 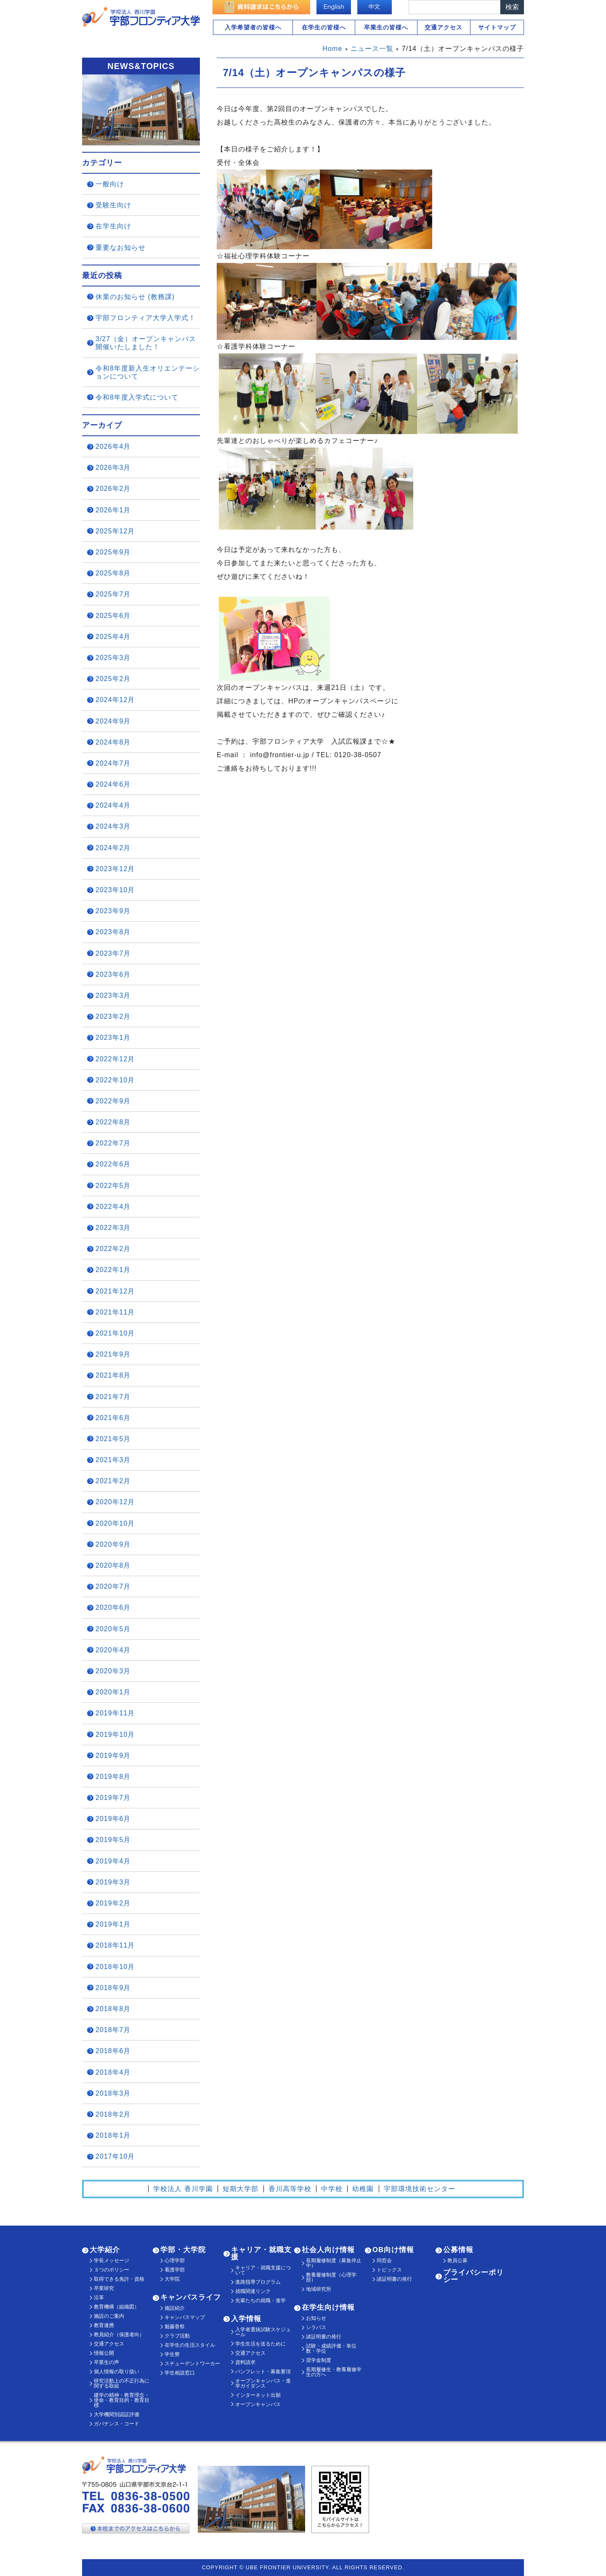 What do you see at coordinates (116, 2307) in the screenshot?
I see `教育機構（組織図）` at bounding box center [116, 2307].